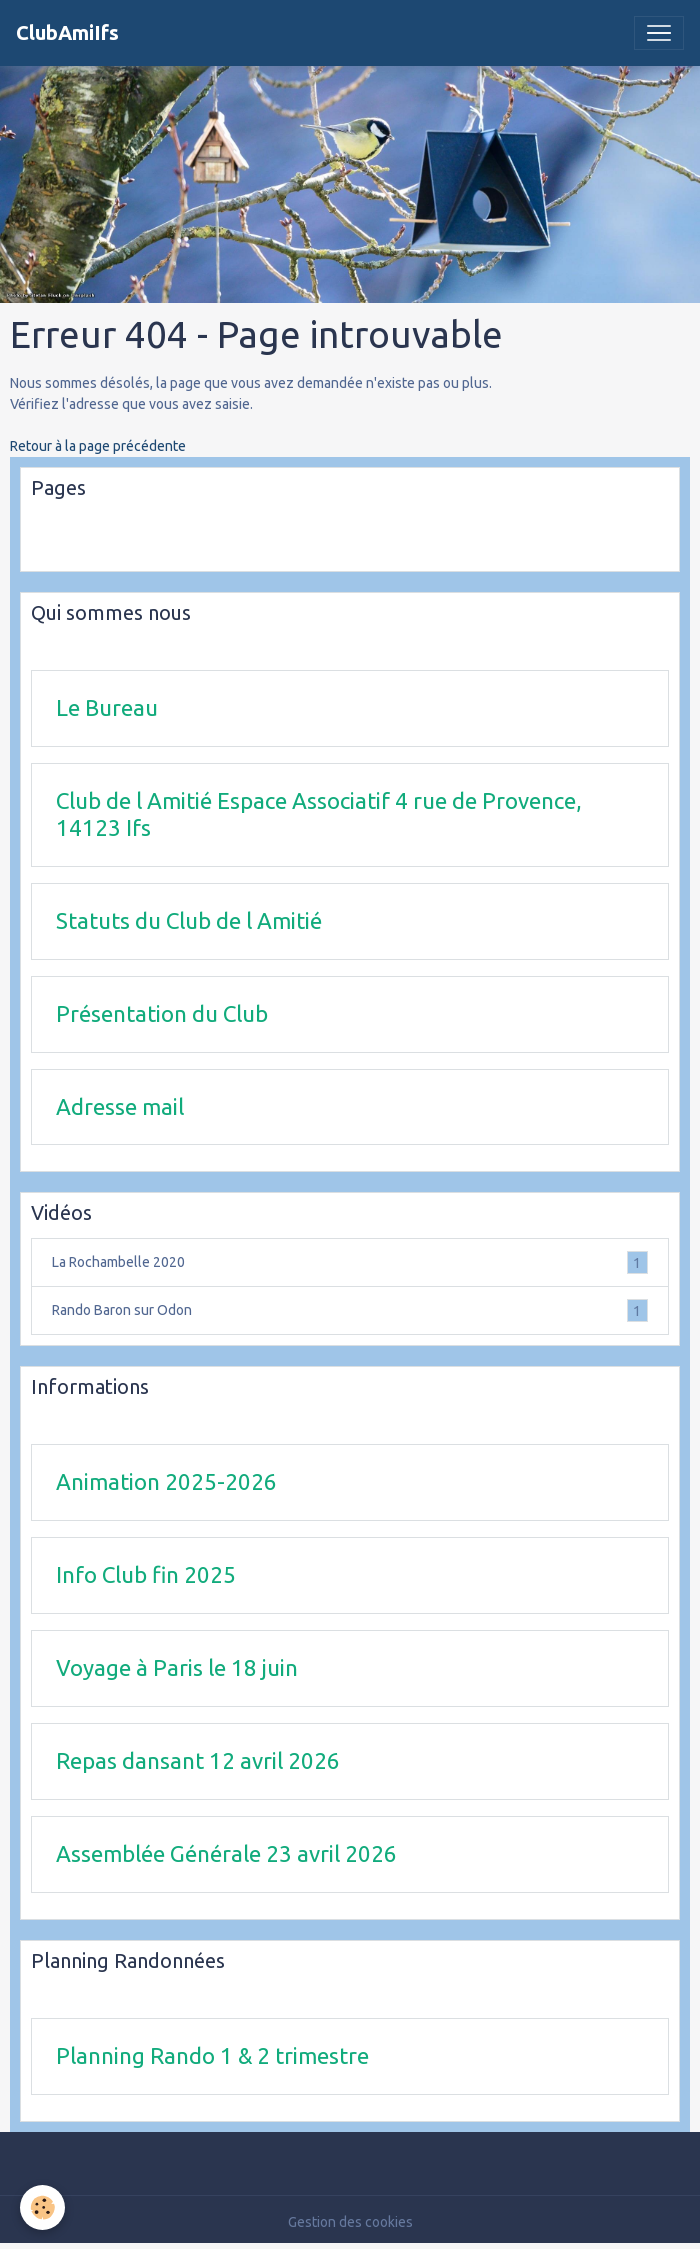  I want to click on Assemblée Générale 23 avril 2026, so click(226, 1853).